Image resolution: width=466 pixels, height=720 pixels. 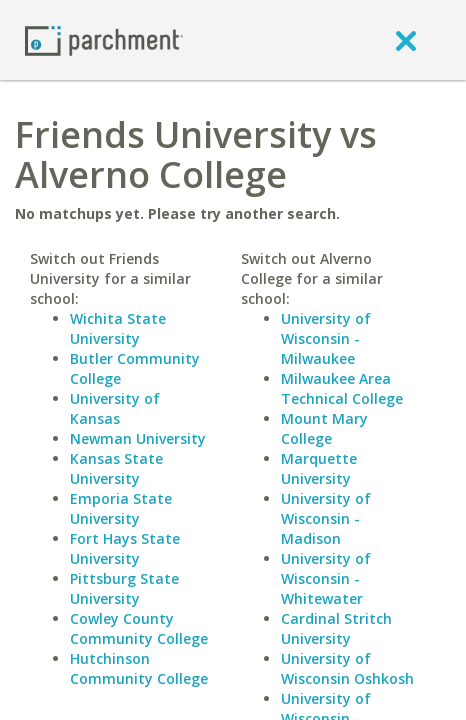 What do you see at coordinates (326, 338) in the screenshot?
I see `University of Wisconsin - Milwaukee` at bounding box center [326, 338].